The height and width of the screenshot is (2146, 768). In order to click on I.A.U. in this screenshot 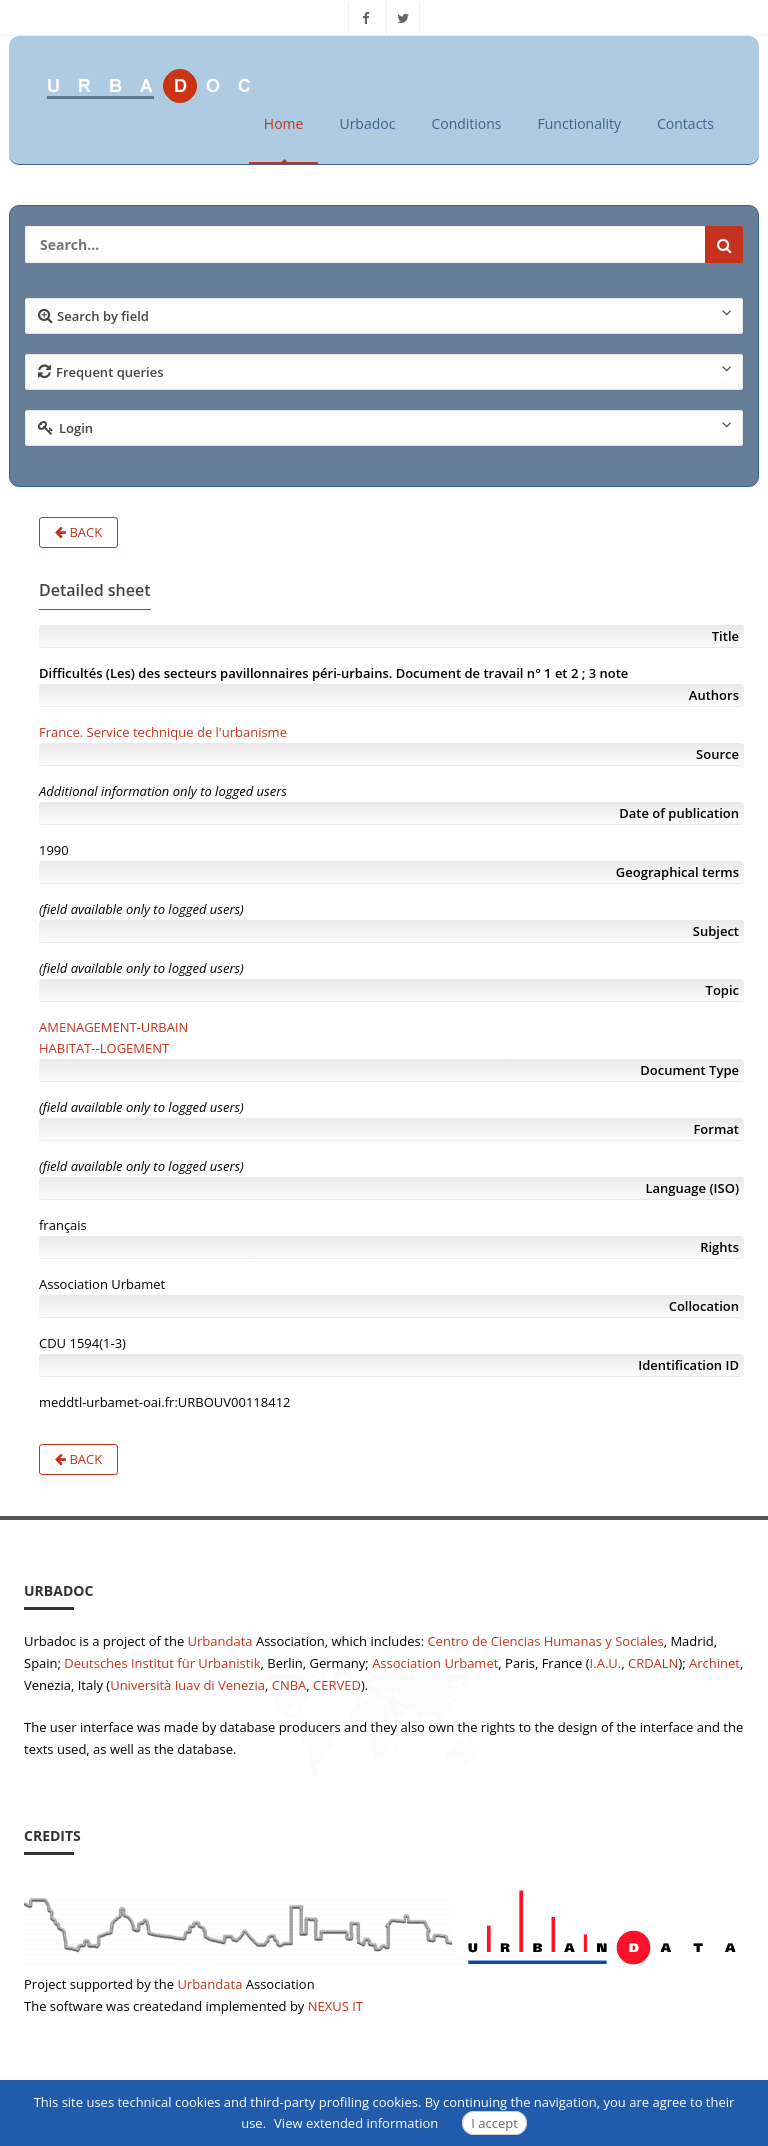, I will do `click(606, 1663)`.